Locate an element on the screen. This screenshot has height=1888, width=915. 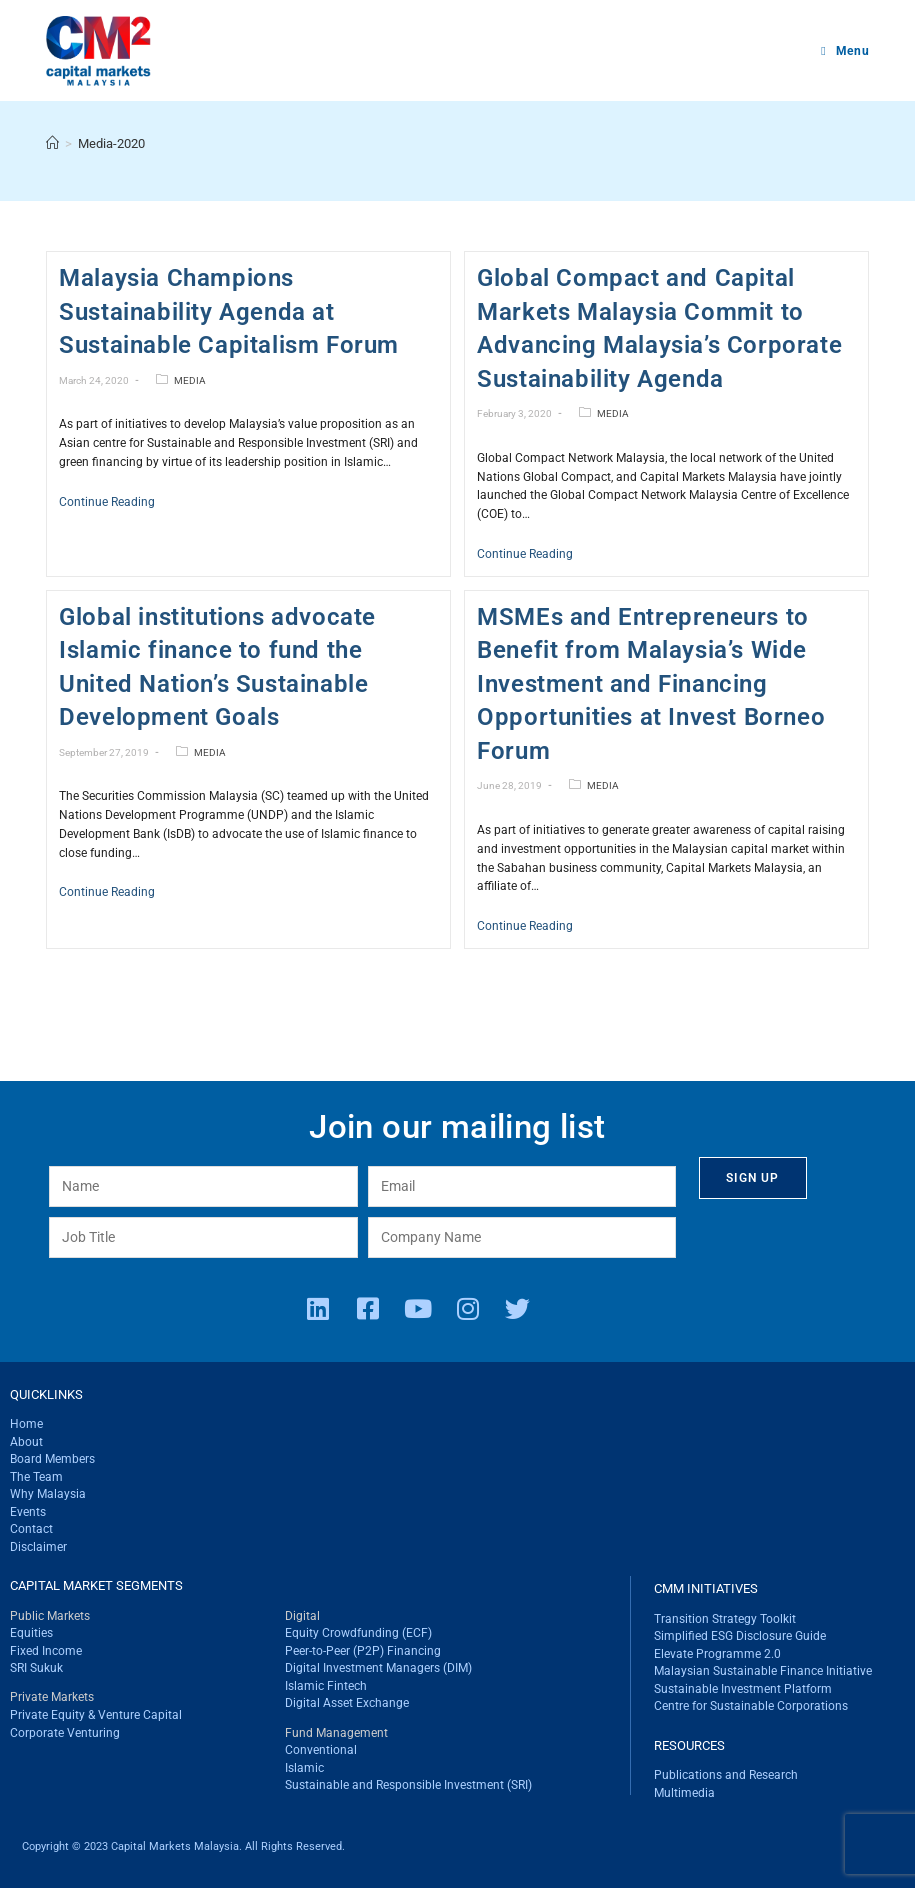
Peer-to-Peer (P2P) Financing is located at coordinates (363, 1651).